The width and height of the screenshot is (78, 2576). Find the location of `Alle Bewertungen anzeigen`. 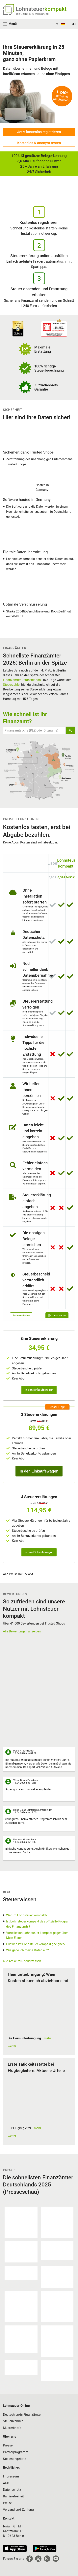

Alle Bewertungen anzeigen is located at coordinates (22, 1631).